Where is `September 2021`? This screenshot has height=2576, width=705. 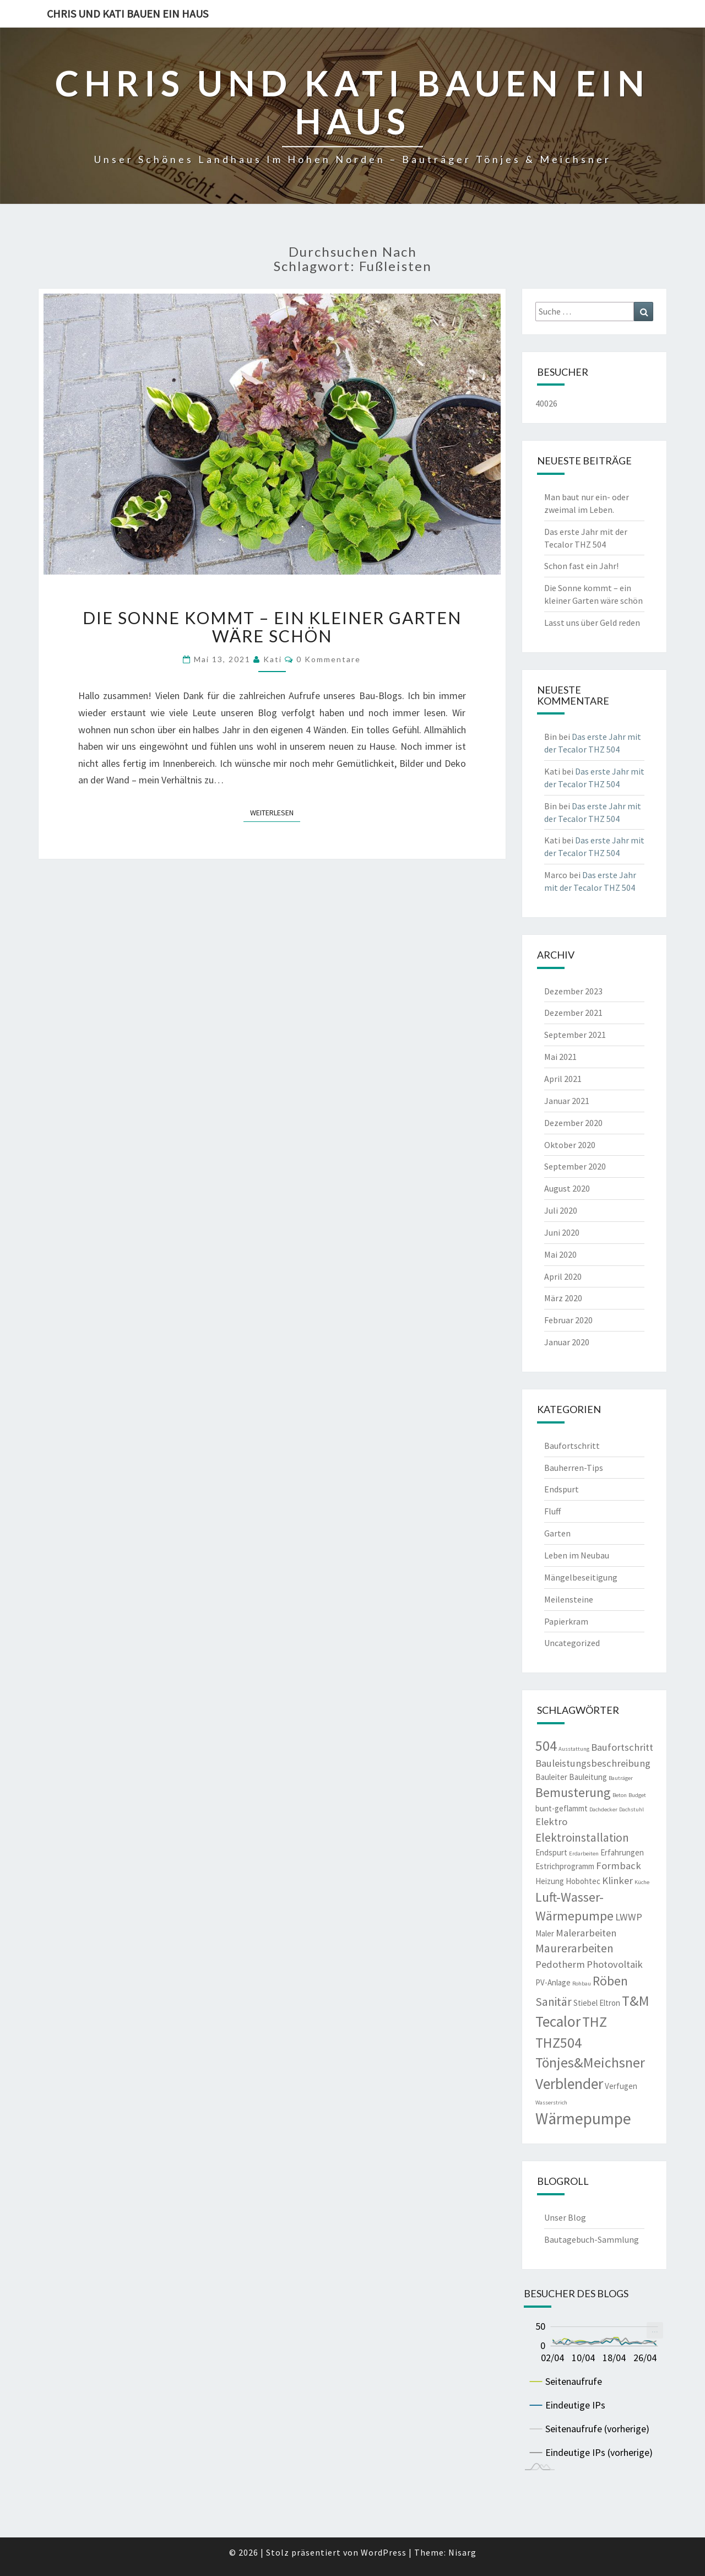
September 2021 is located at coordinates (575, 1034).